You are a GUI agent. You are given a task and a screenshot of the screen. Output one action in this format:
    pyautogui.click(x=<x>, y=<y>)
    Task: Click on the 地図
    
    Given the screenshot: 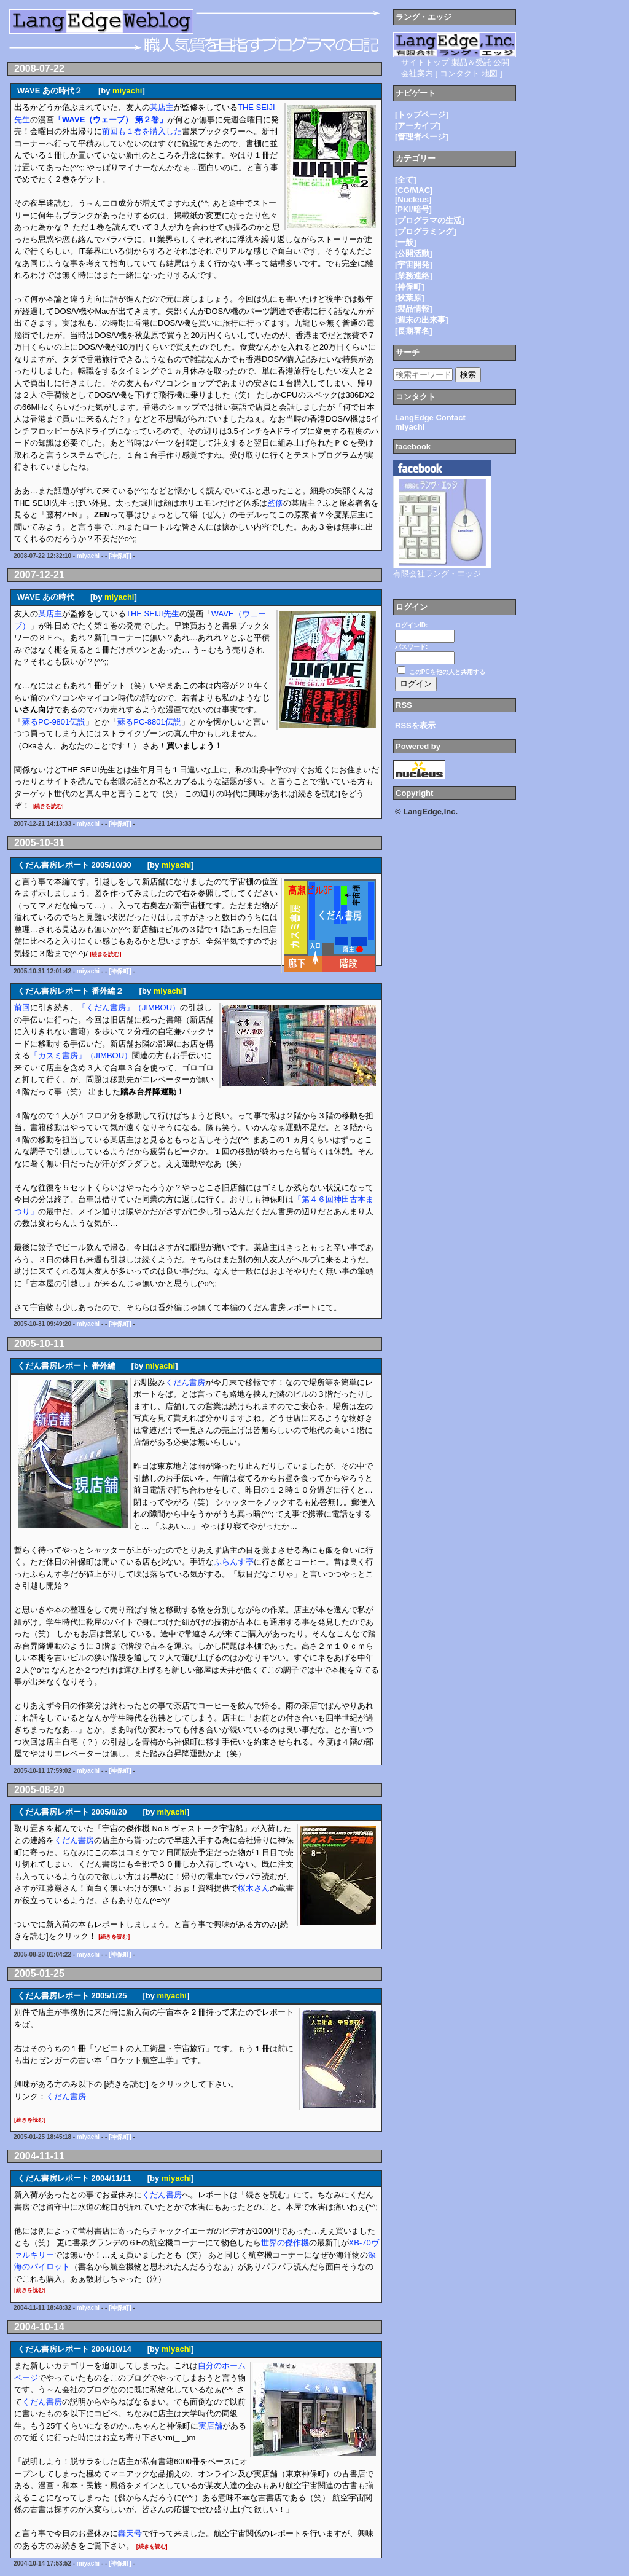 What is the action you would take?
    pyautogui.click(x=490, y=73)
    